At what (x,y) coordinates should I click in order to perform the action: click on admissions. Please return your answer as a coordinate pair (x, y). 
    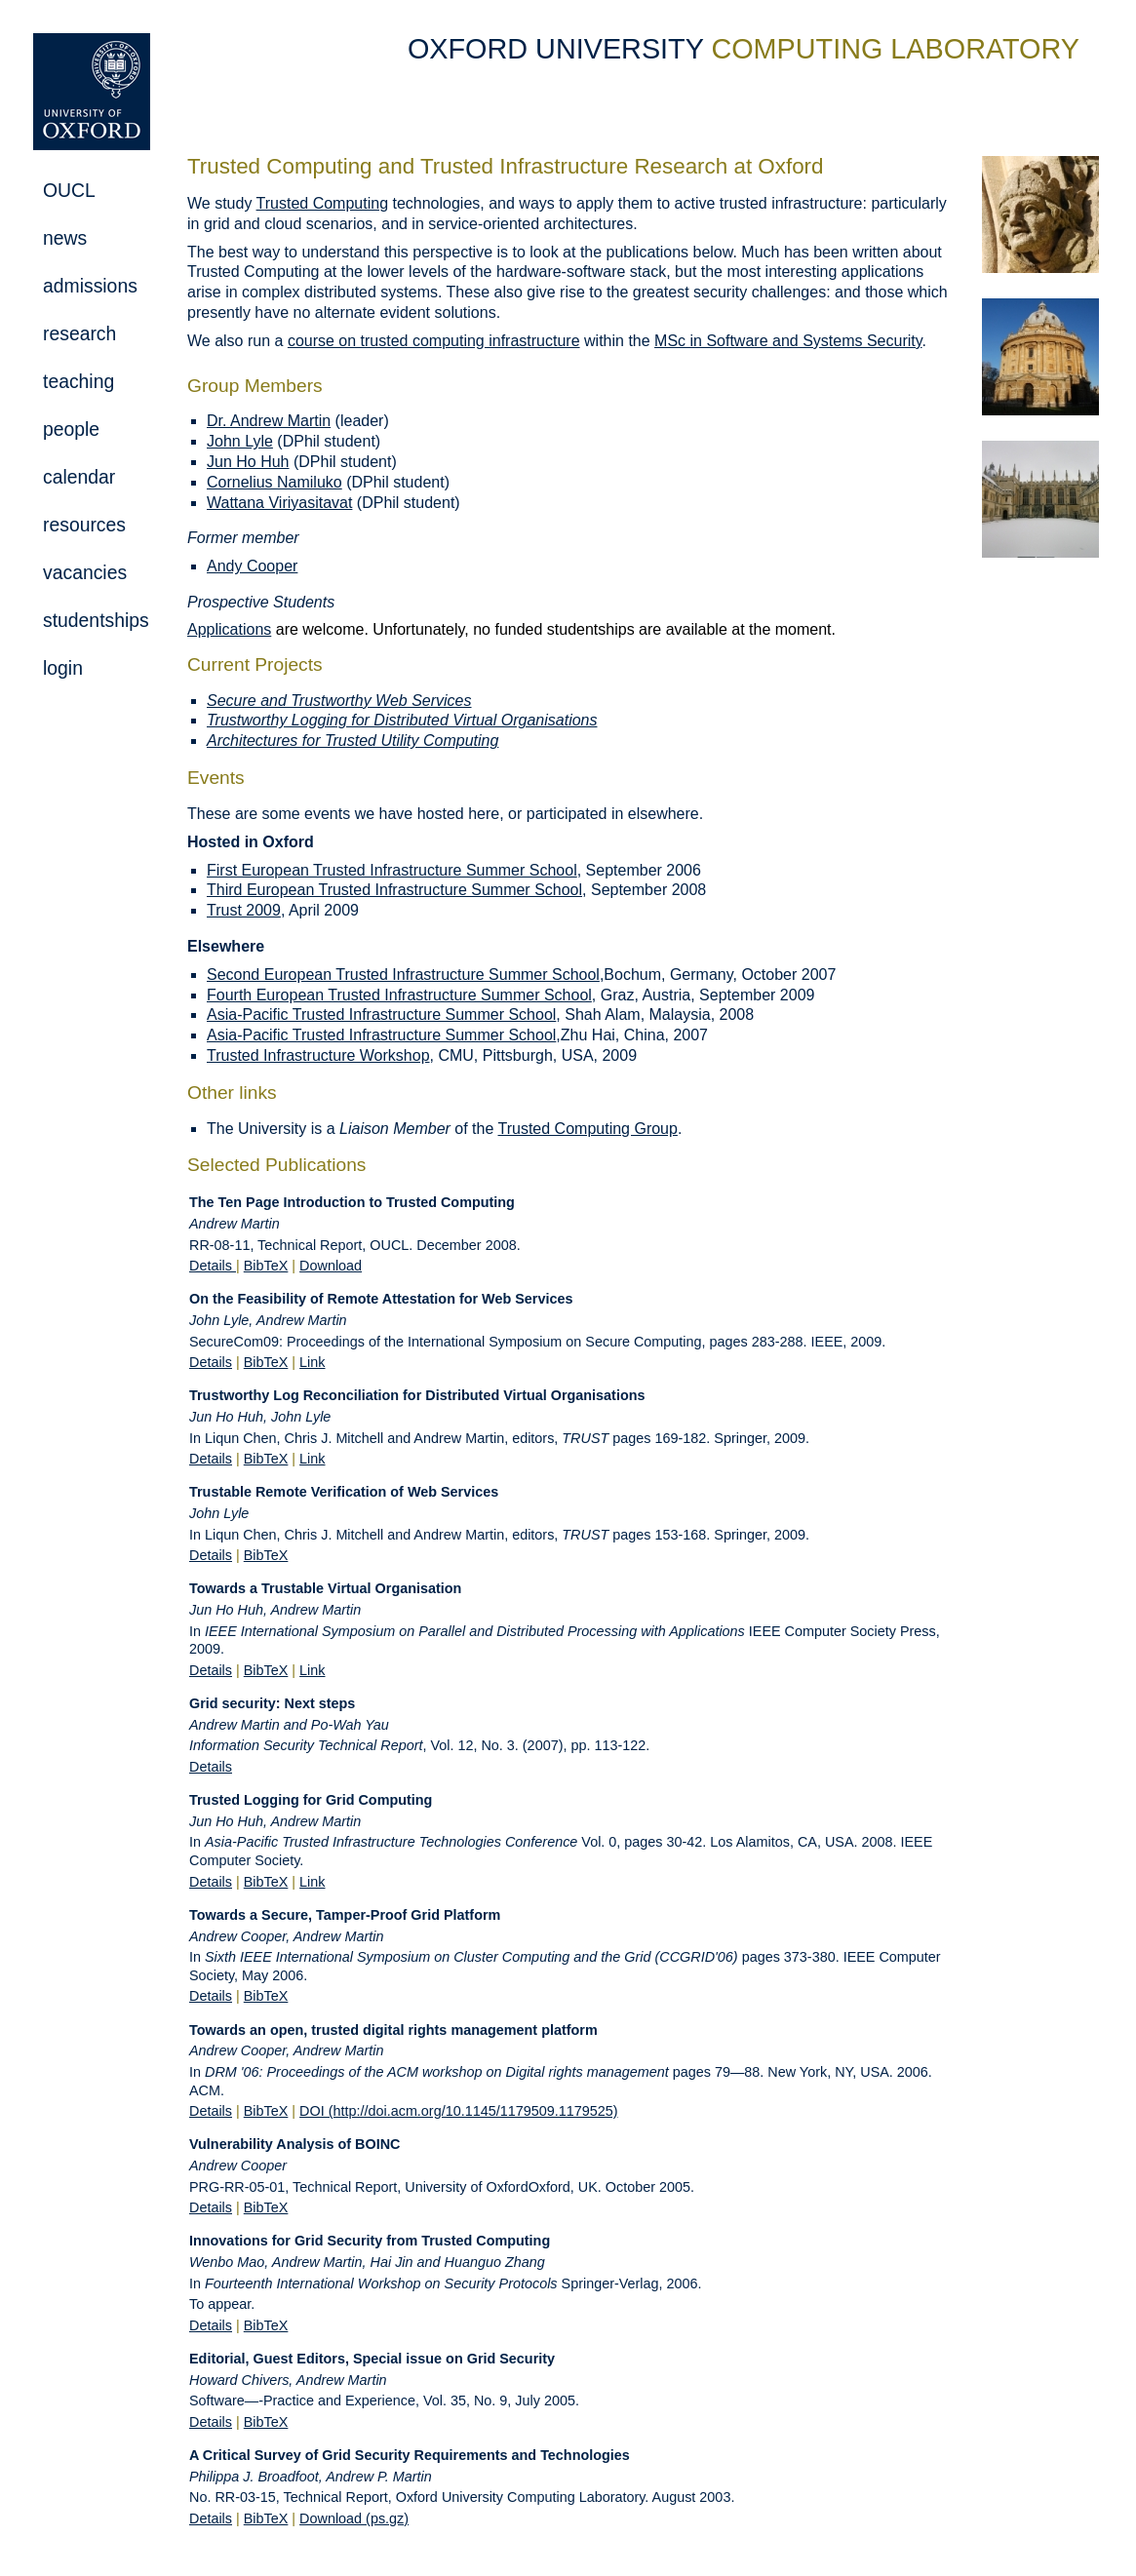
    Looking at the image, I should click on (90, 285).